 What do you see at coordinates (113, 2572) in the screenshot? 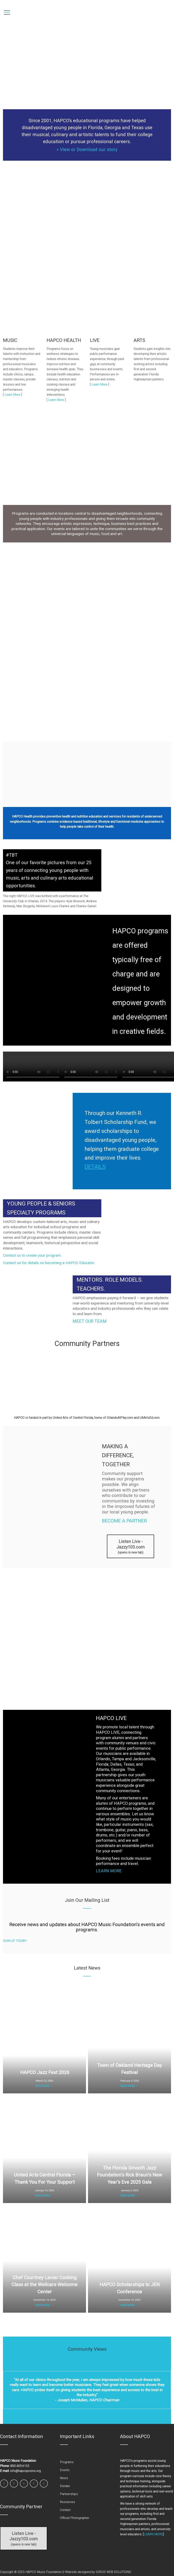
I see `SIRIUS WEB SOLUTIONS` at bounding box center [113, 2572].